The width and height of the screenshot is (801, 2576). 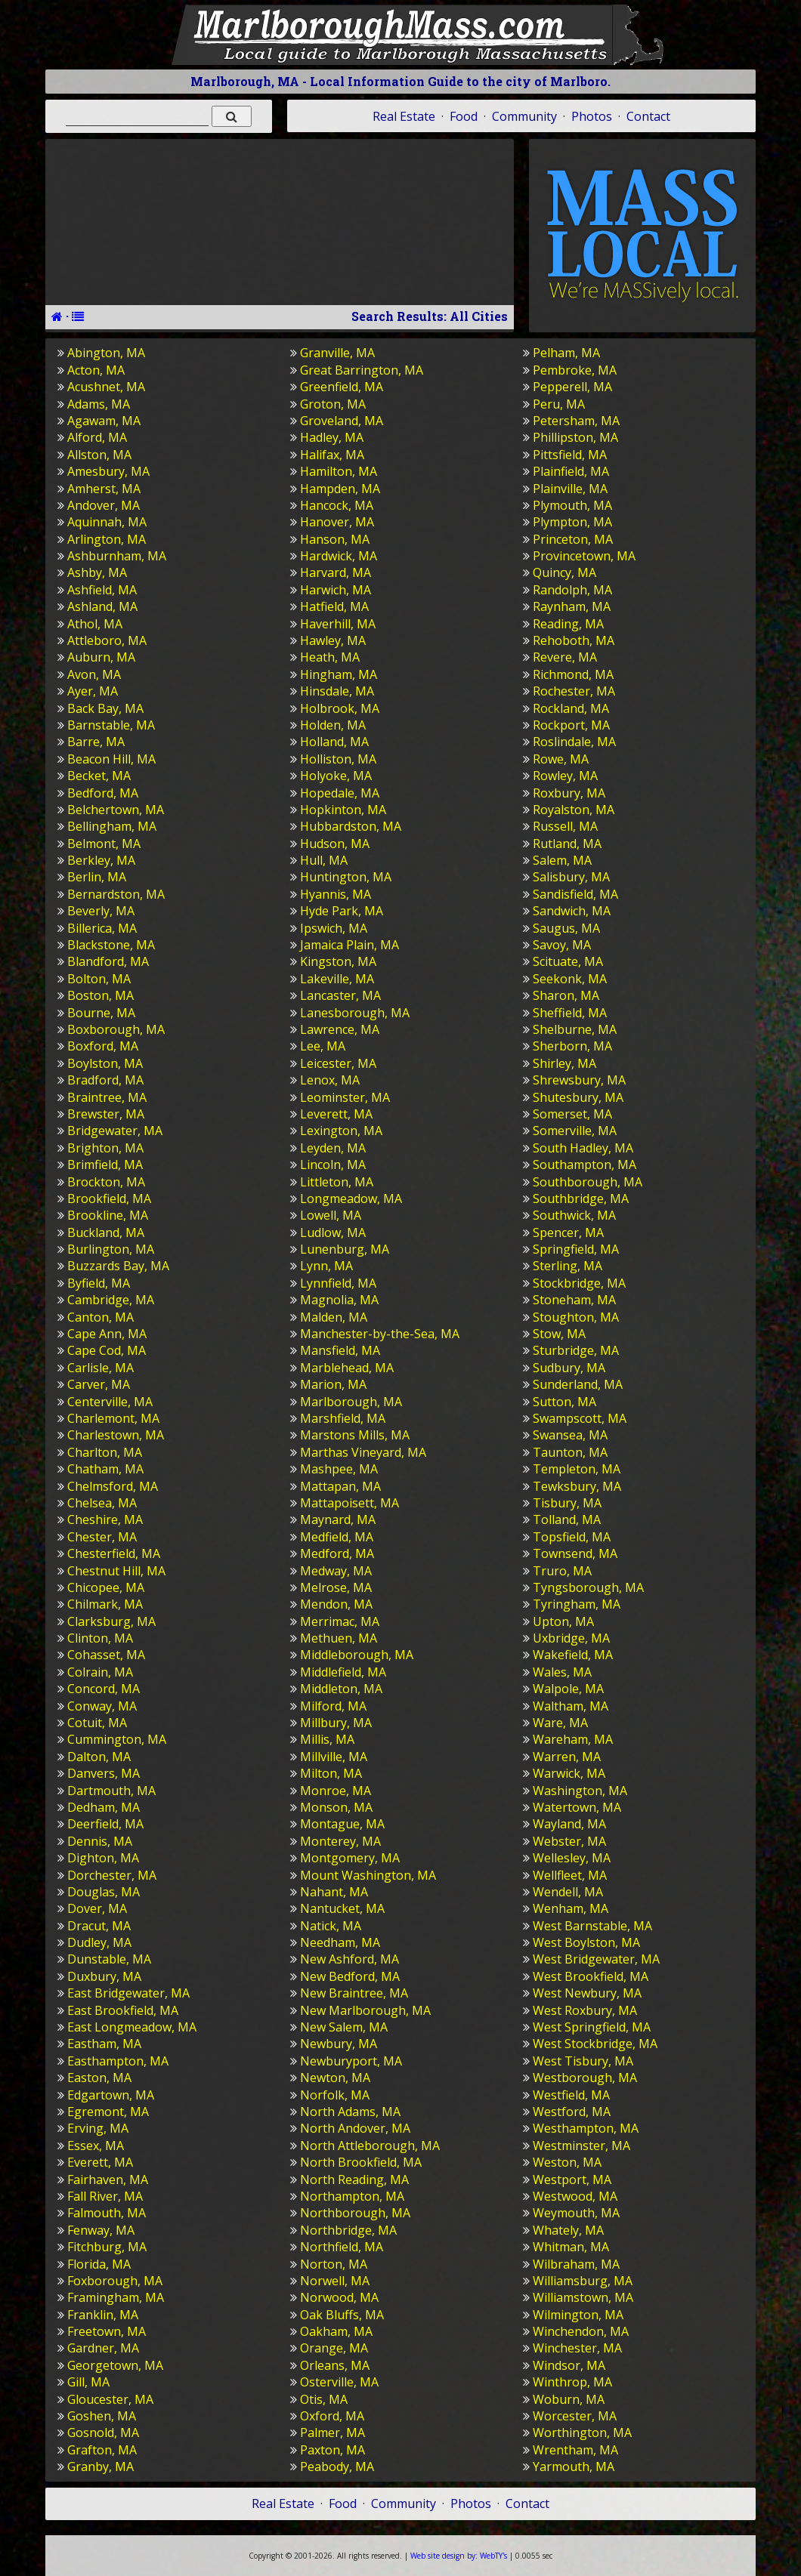 What do you see at coordinates (113, 1418) in the screenshot?
I see `Charlemont, MA` at bounding box center [113, 1418].